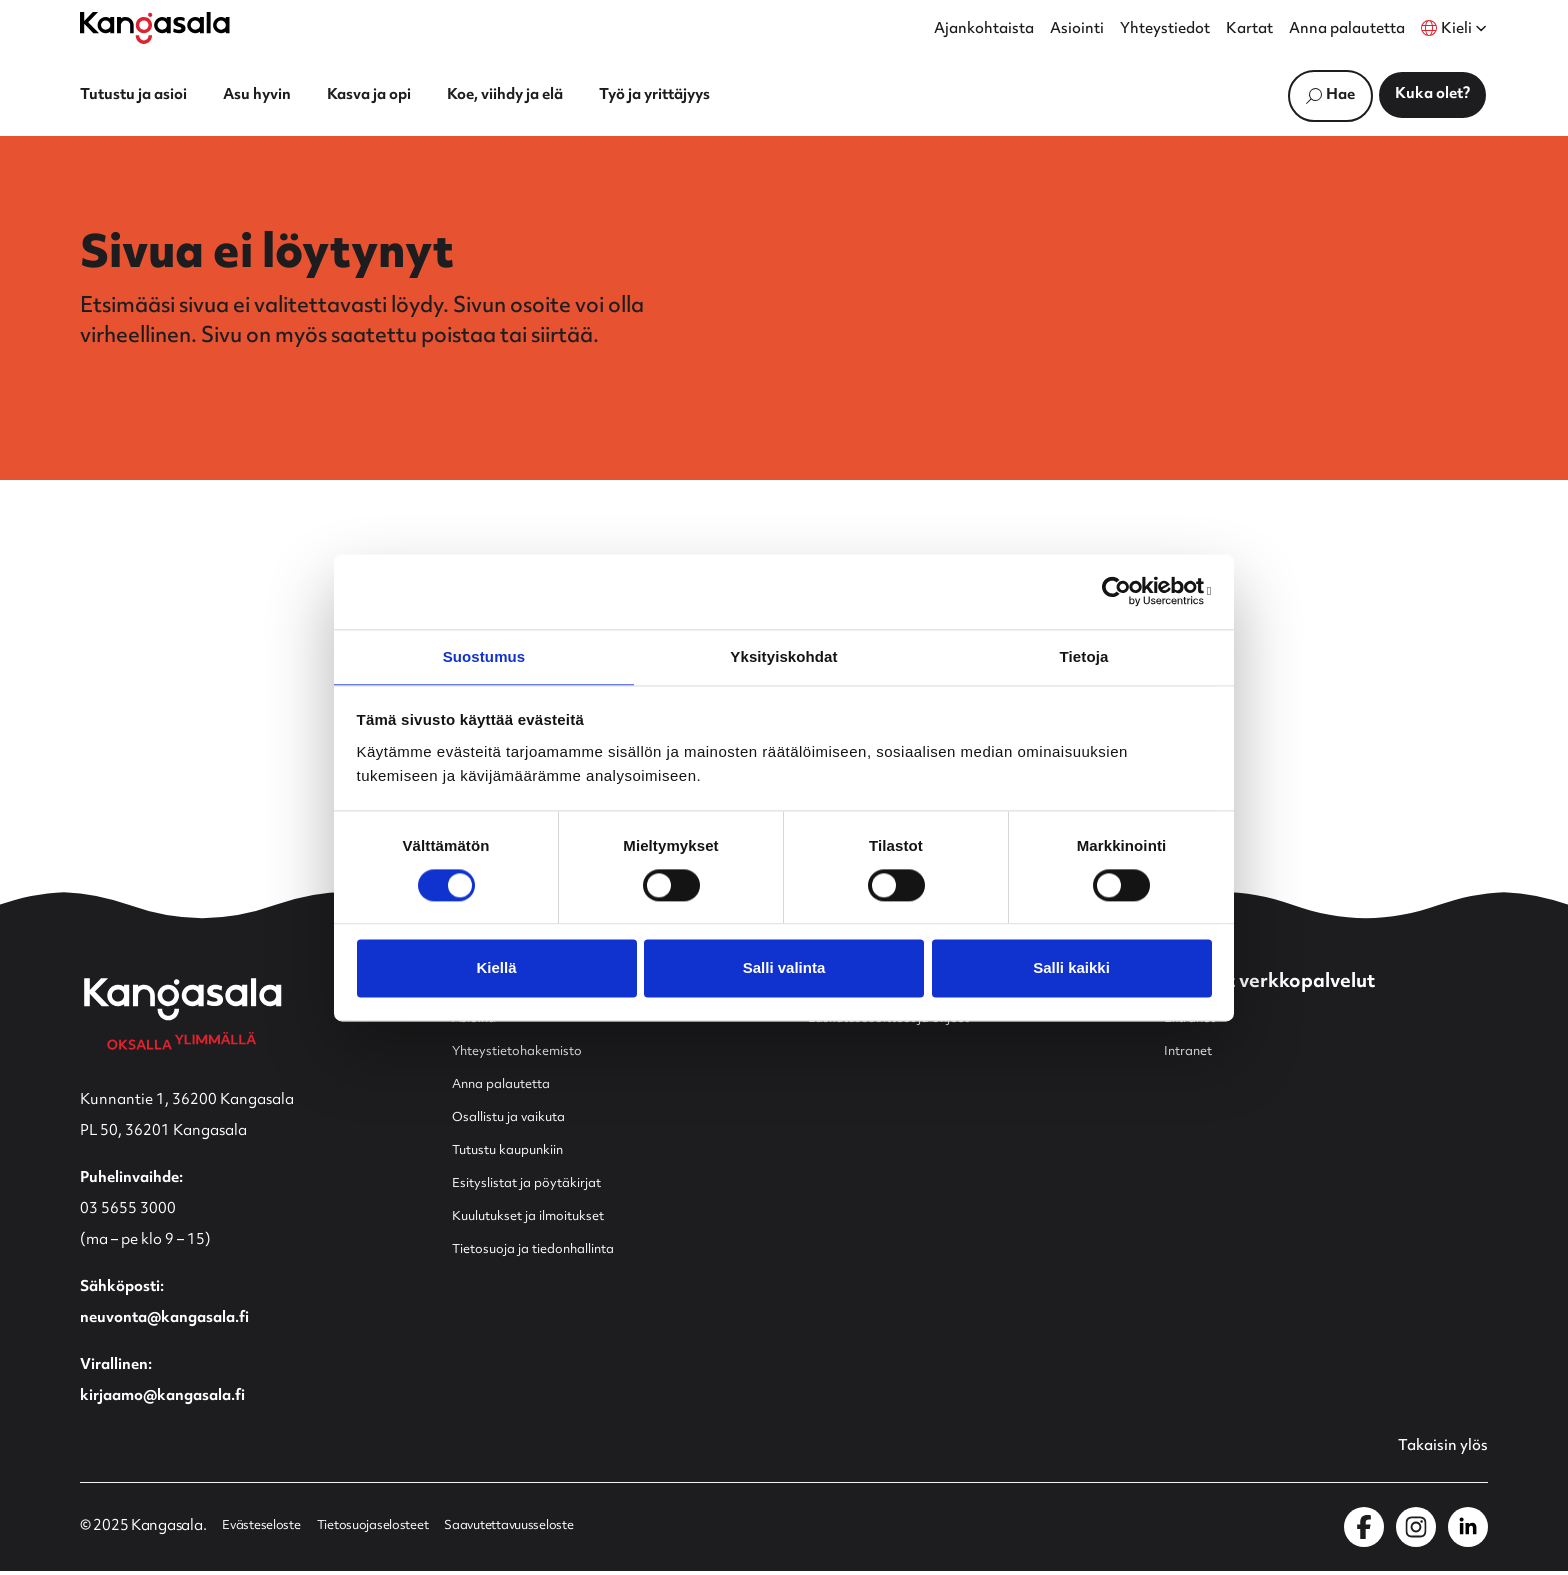 The height and width of the screenshot is (1575, 1568). I want to click on neuvonta@kangasala.fi, so click(164, 1320).